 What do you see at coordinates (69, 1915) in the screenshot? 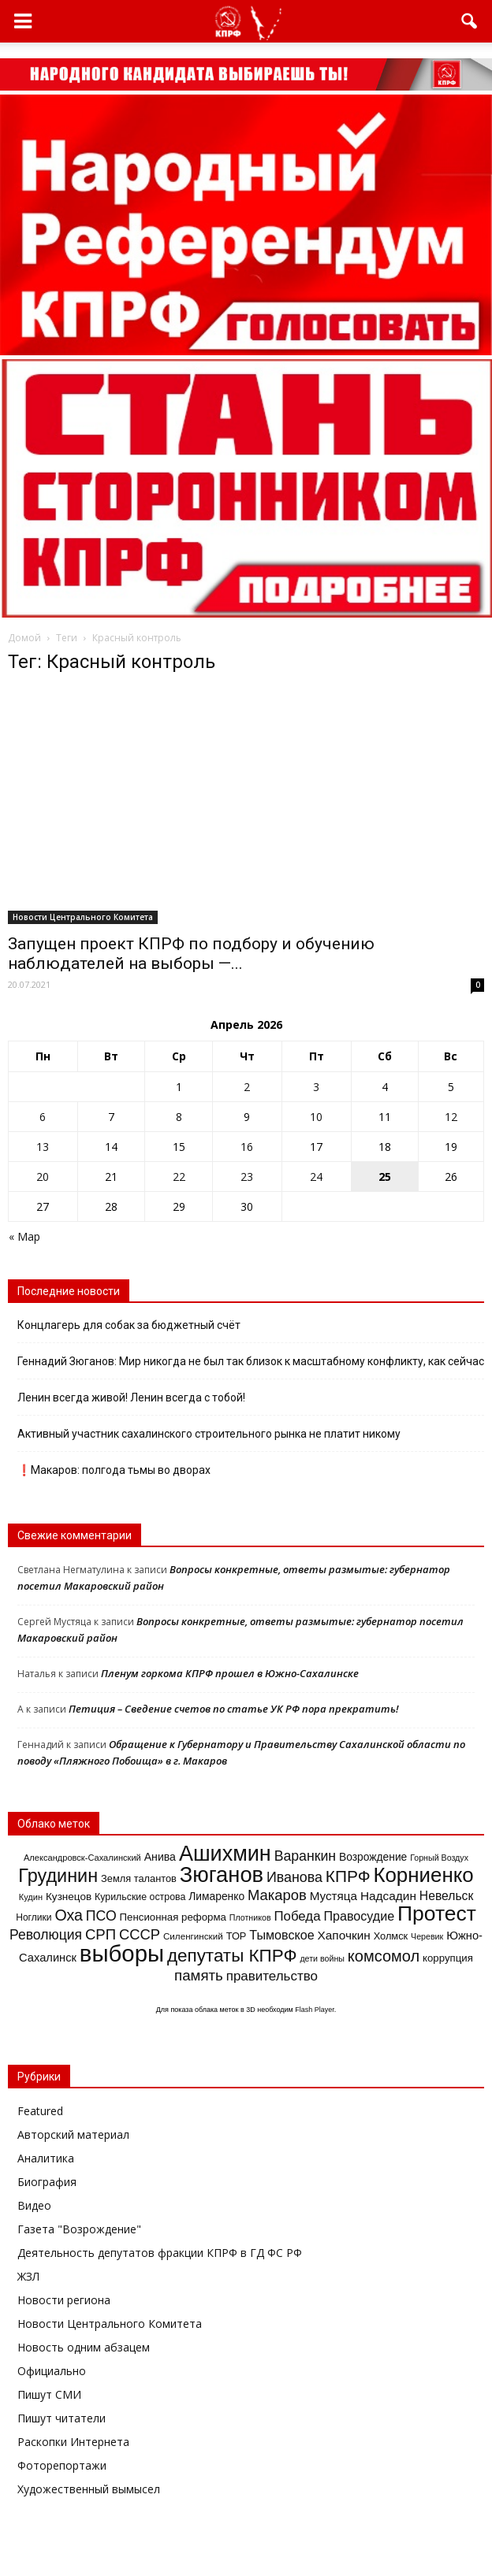
I see `Оха [Оха (49 элементов)]` at bounding box center [69, 1915].